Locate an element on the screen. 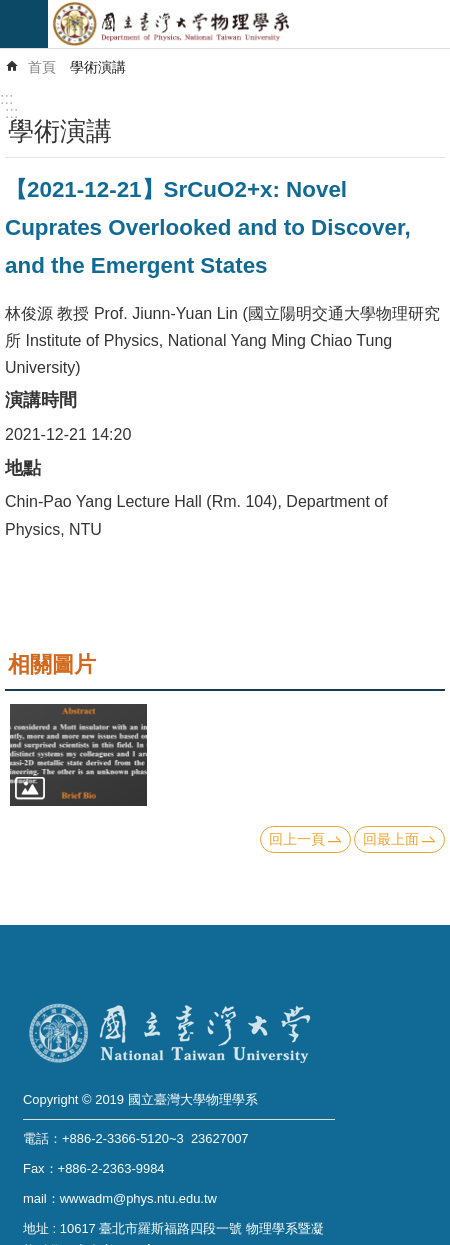  首頁 is located at coordinates (42, 67).